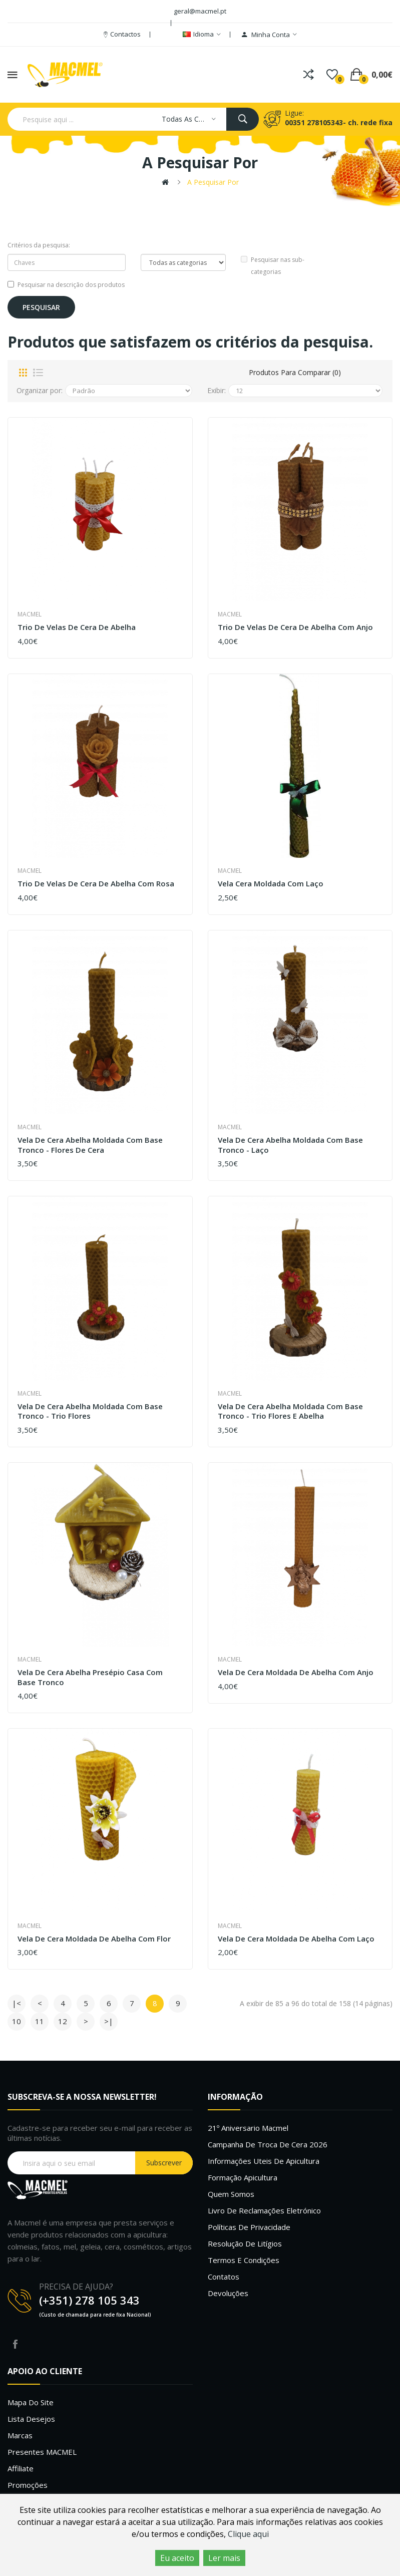  I want to click on PRECISA DE AJUDA?, so click(76, 2286).